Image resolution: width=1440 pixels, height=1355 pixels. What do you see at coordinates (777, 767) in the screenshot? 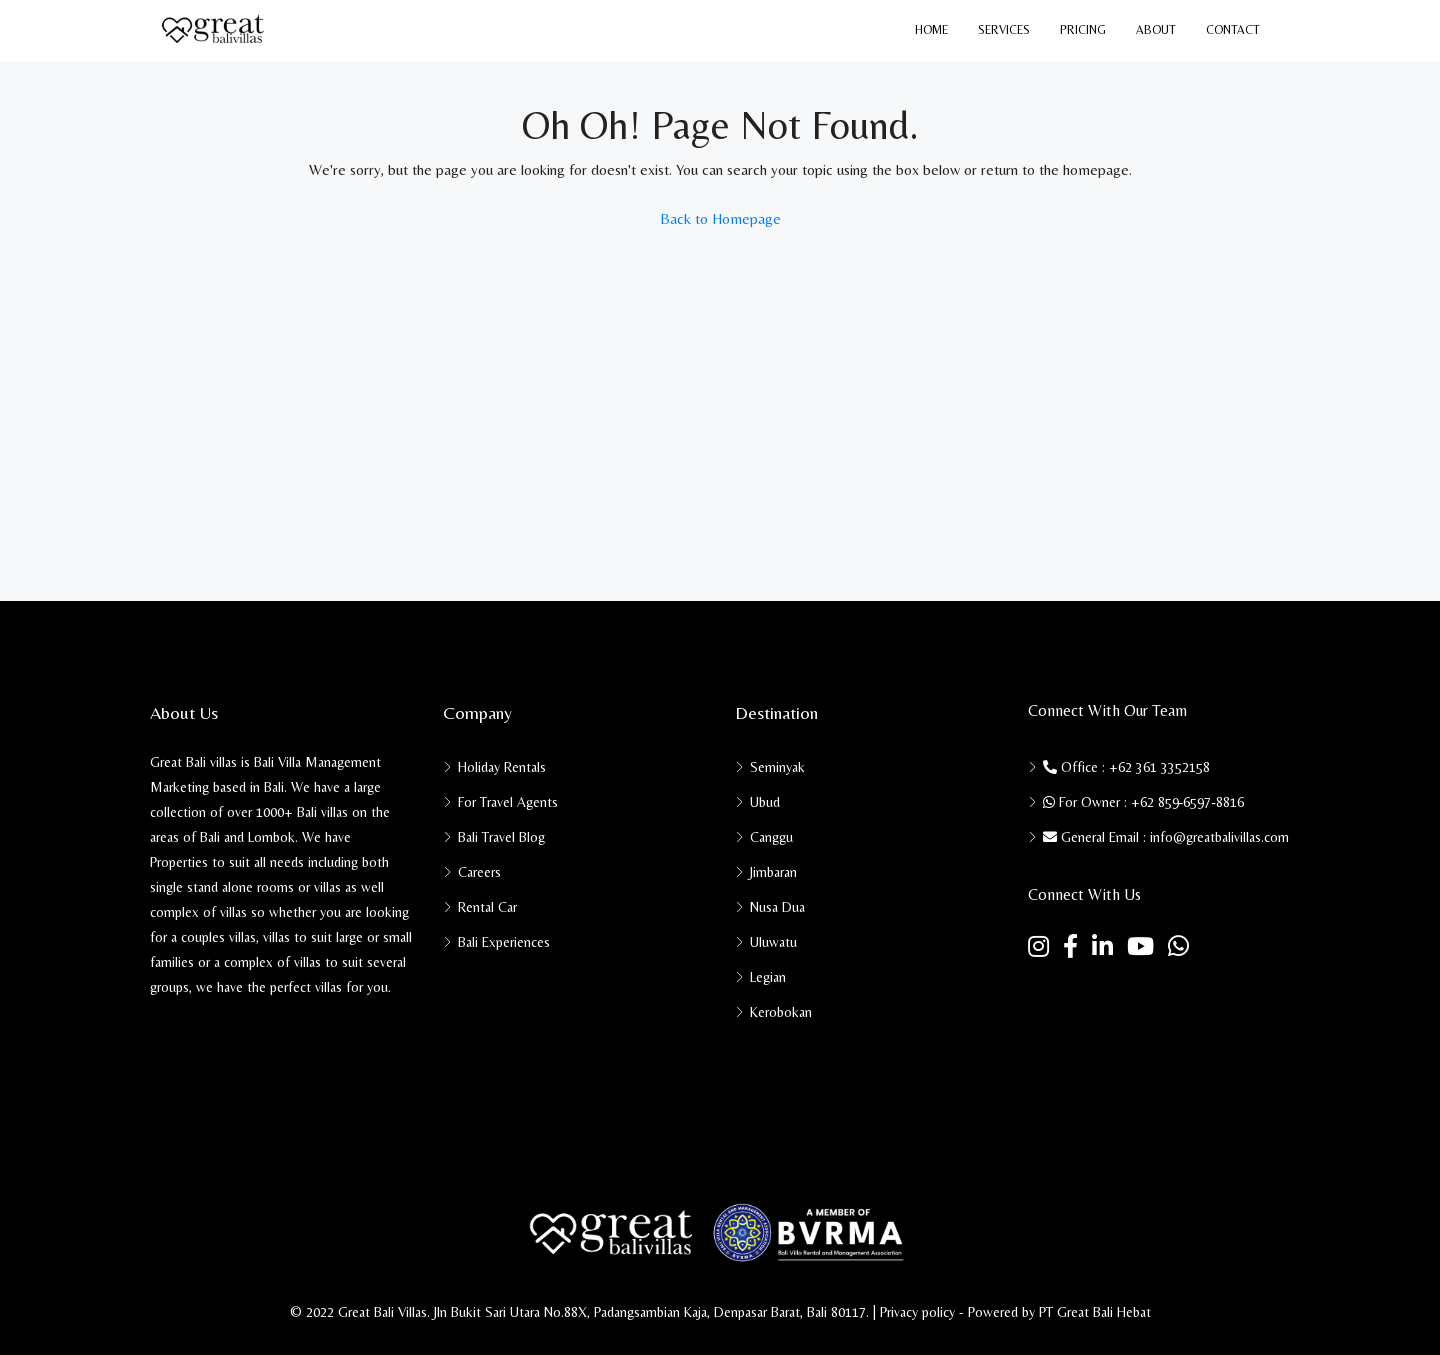
I see `Seminyak` at bounding box center [777, 767].